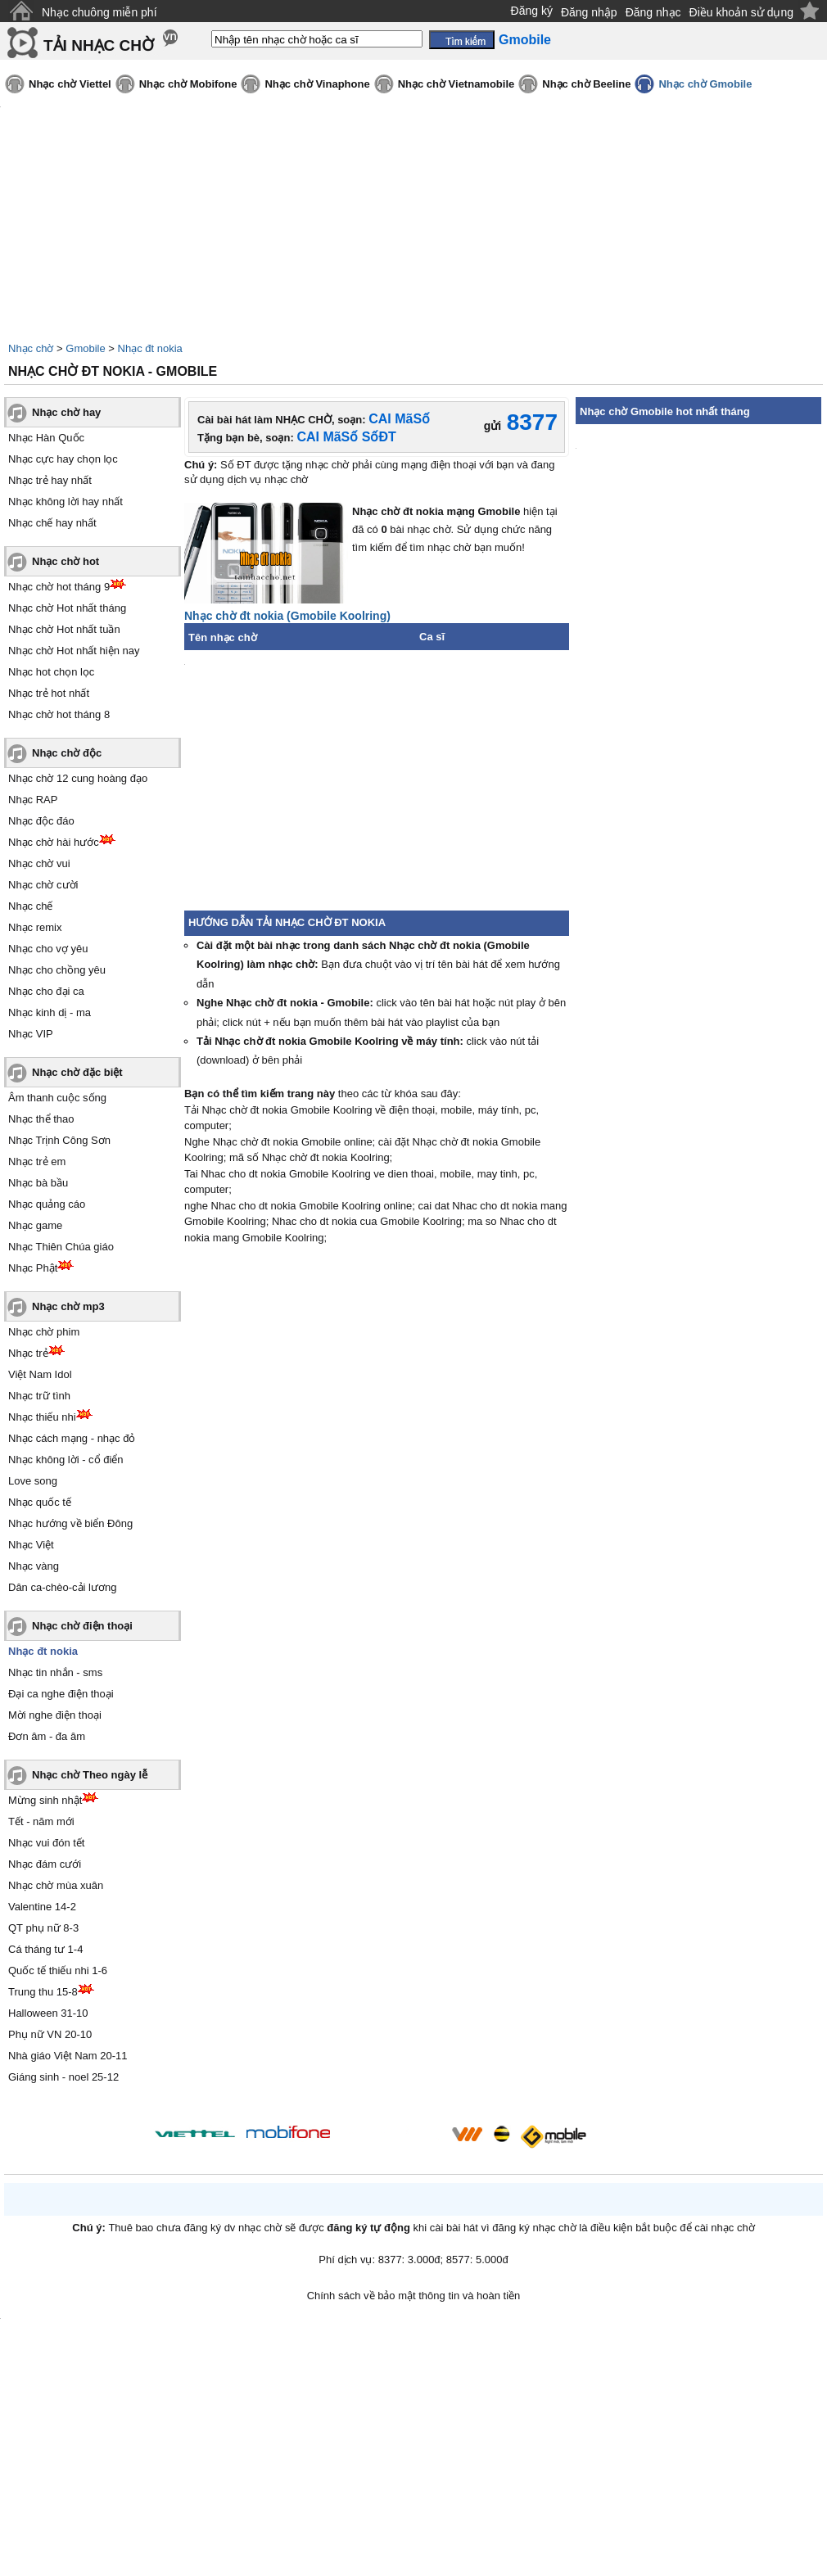 This screenshot has width=827, height=2576. What do you see at coordinates (532, 10) in the screenshot?
I see `Đăng ký` at bounding box center [532, 10].